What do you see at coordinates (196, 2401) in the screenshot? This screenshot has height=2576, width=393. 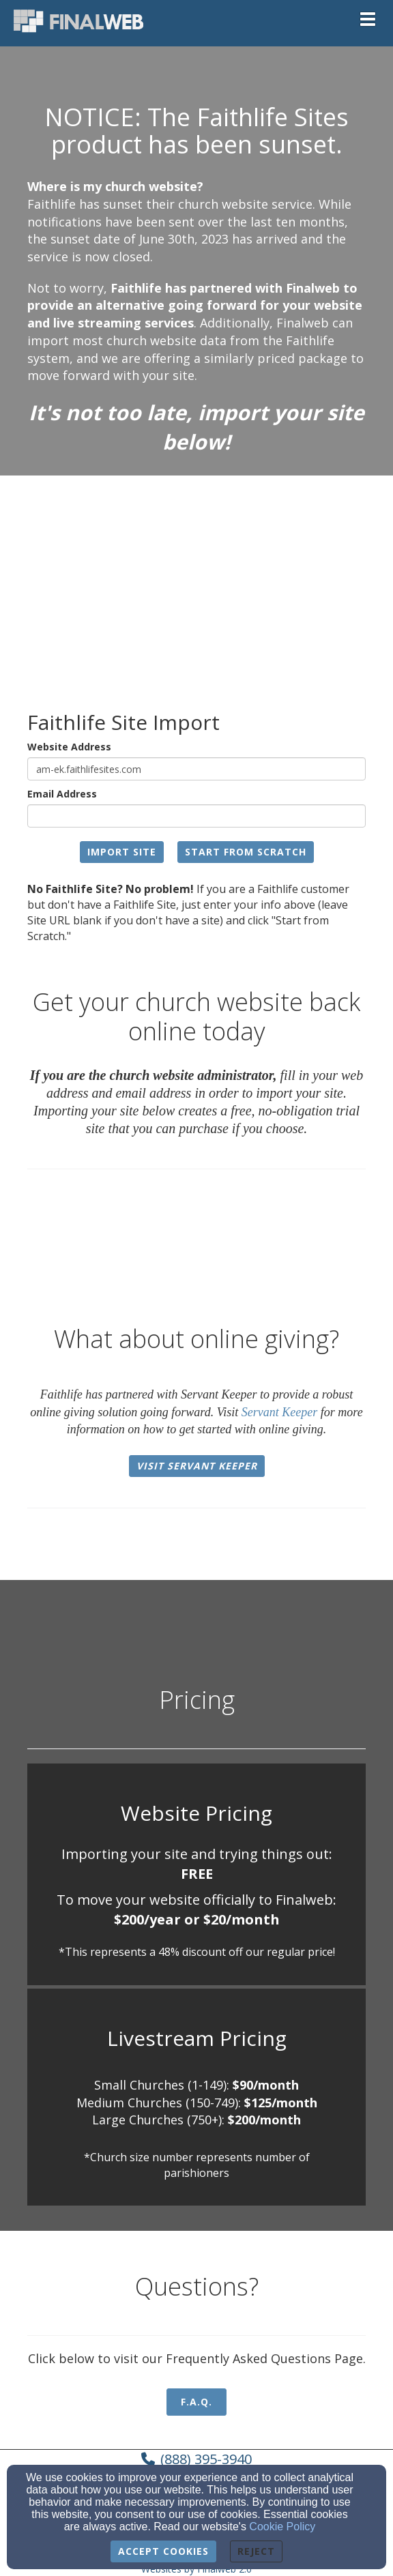 I see `F.A.Q. [button]` at bounding box center [196, 2401].